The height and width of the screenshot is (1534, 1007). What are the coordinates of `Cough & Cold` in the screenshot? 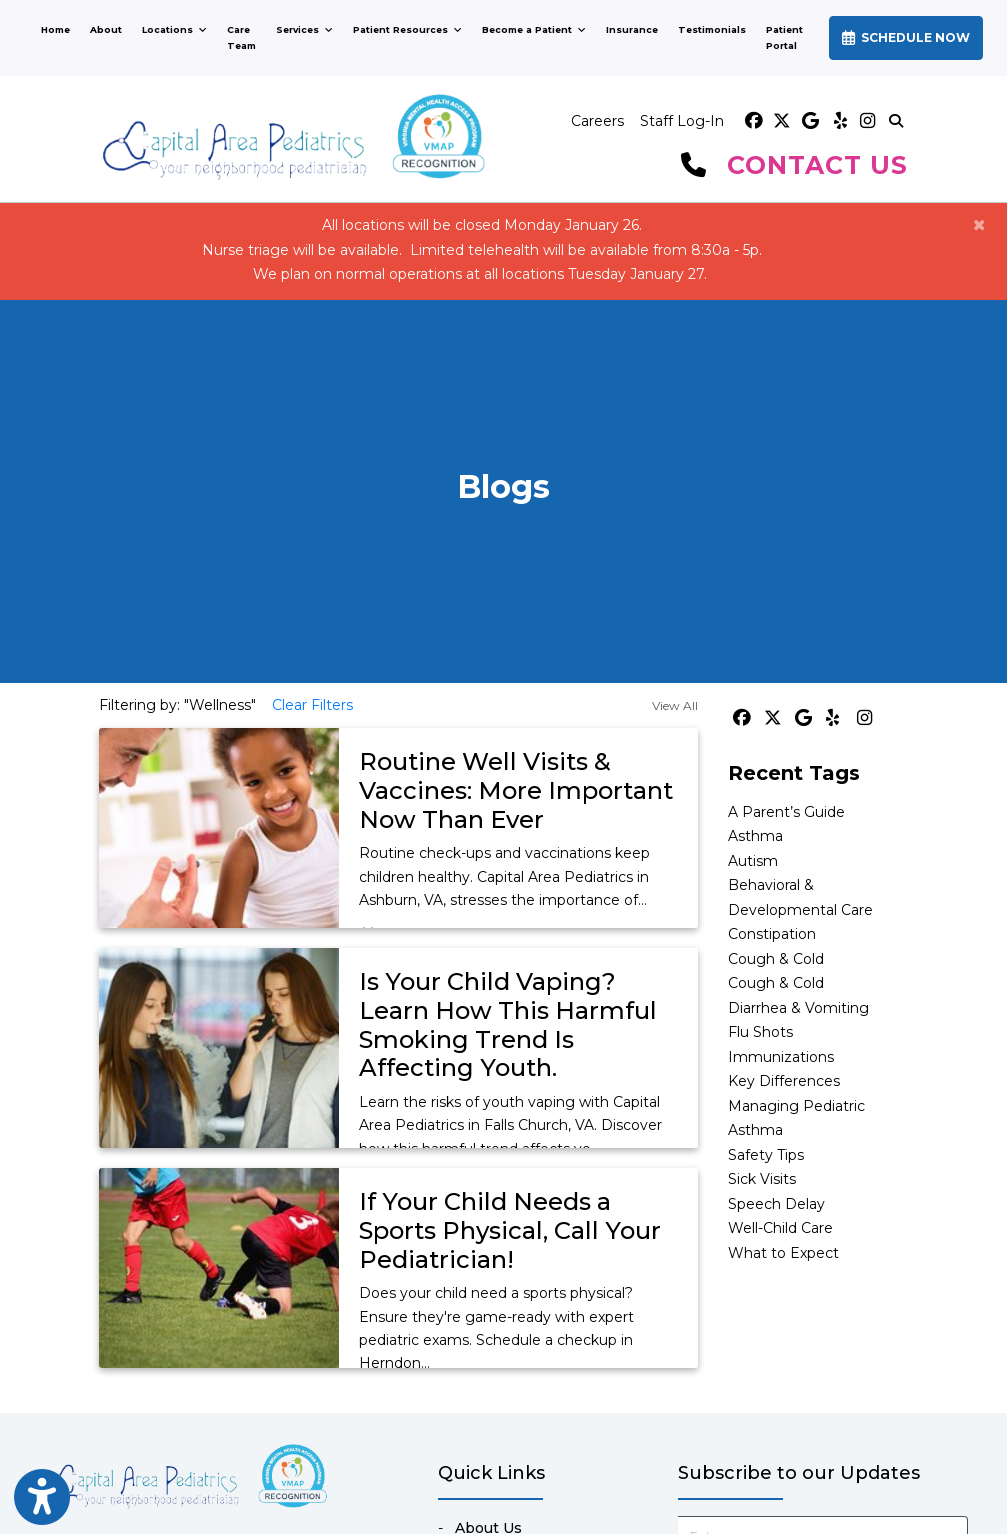 It's located at (776, 959).